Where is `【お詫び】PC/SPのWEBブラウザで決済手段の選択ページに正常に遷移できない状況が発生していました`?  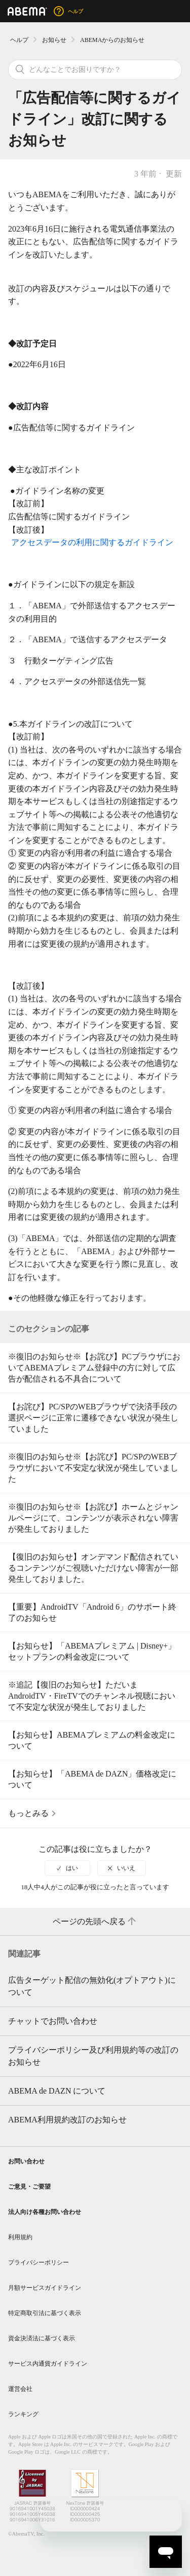 【お詫び】PC/SPのWEBブラウザで決済手段の選択ページに正常に遷移できない状況が発生していました is located at coordinates (93, 1417).